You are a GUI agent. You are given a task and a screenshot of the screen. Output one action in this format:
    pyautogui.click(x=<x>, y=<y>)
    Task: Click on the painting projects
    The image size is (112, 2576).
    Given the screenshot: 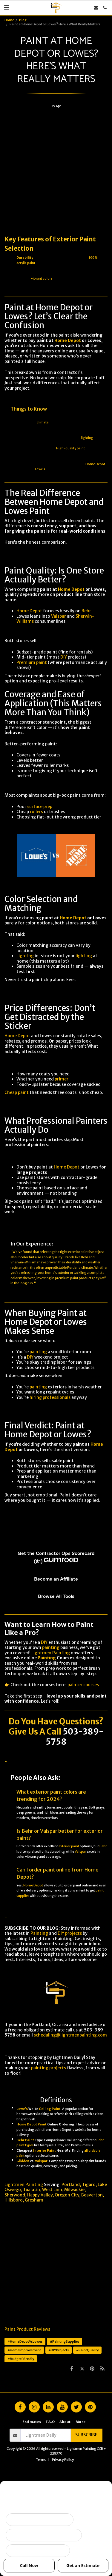 What is the action you would take?
    pyautogui.click(x=48, y=2068)
    